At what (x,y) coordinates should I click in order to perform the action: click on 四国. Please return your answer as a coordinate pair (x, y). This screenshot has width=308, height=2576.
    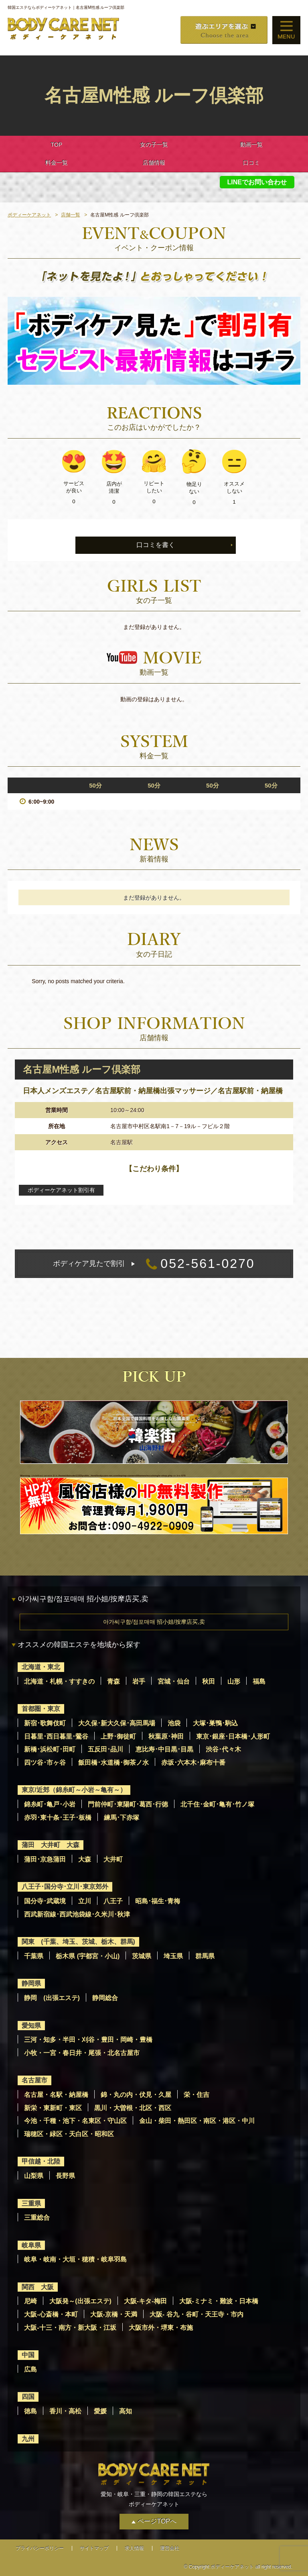
    Looking at the image, I should click on (28, 2396).